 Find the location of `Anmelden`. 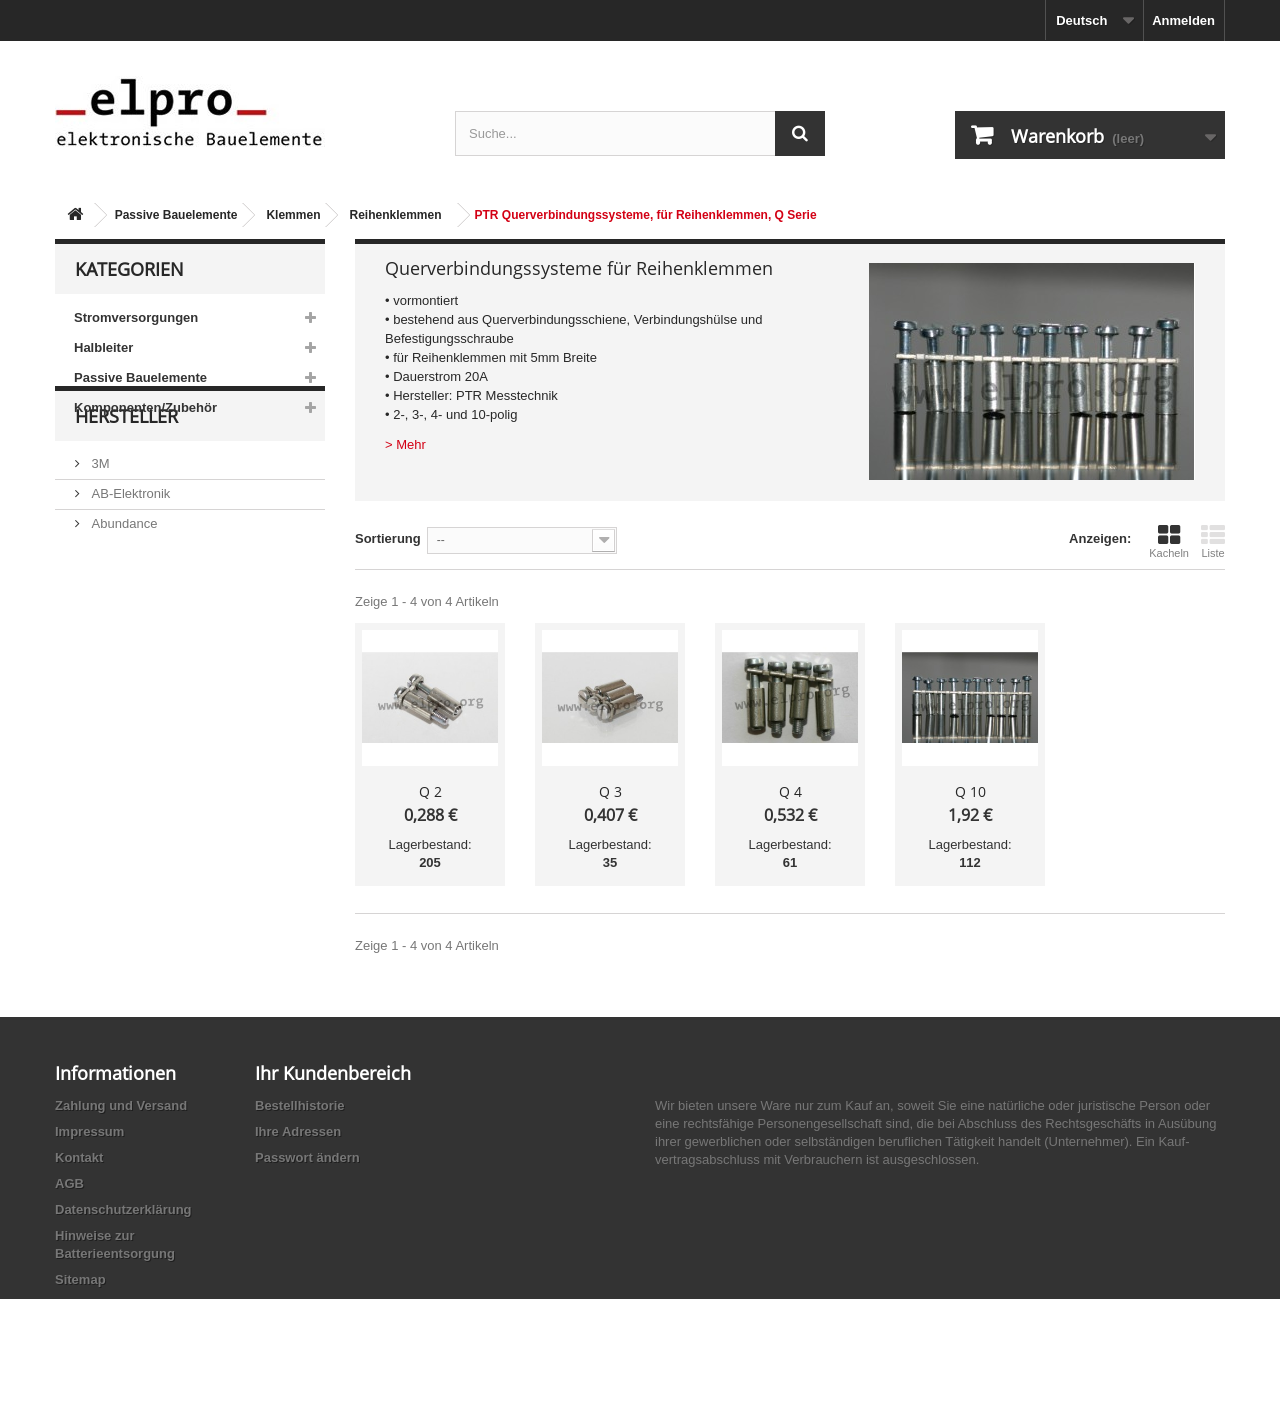

Anmelden is located at coordinates (1183, 20).